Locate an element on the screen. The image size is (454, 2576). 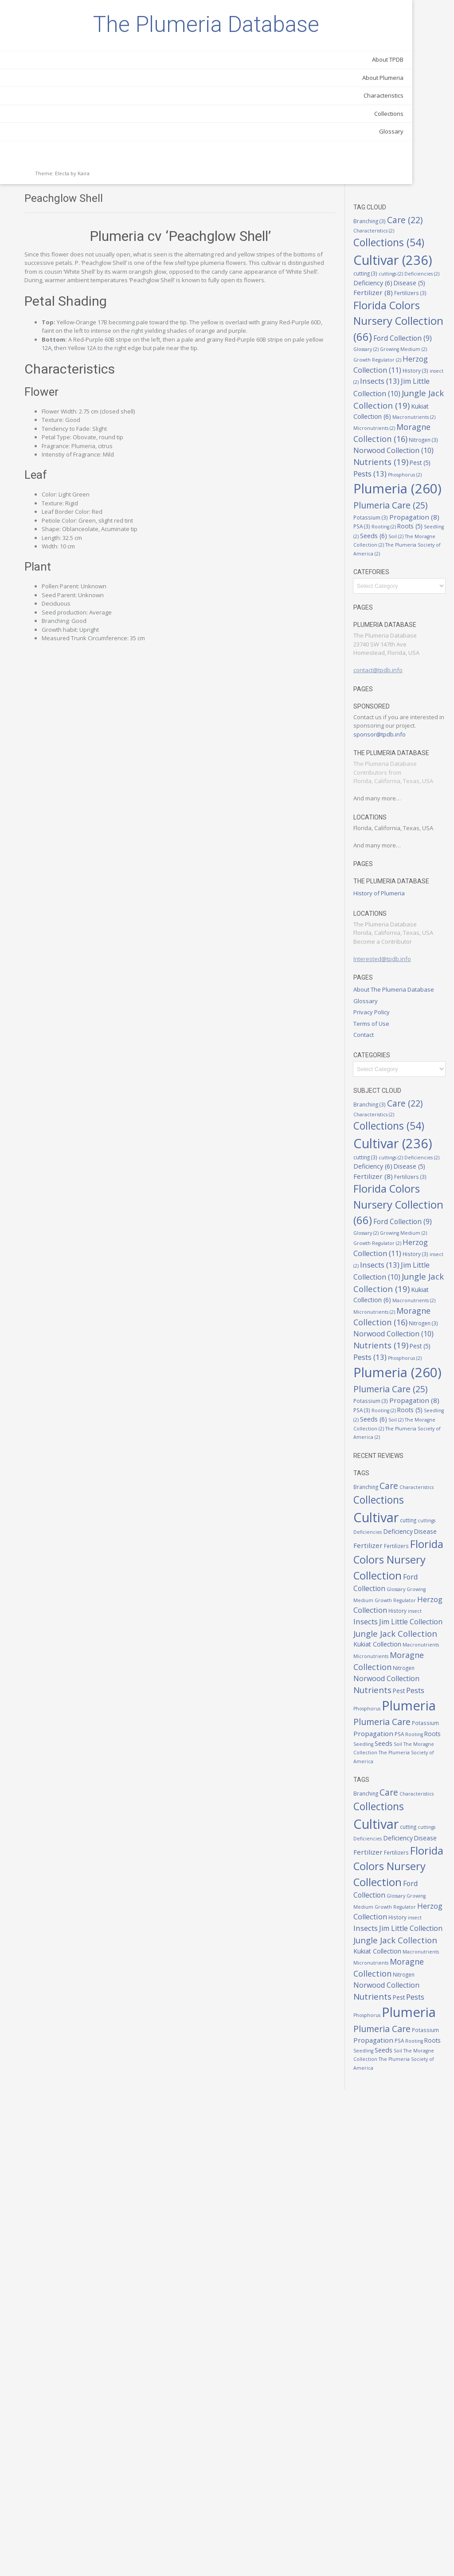
Interested@tpdb.info is located at coordinates (409, 1002).